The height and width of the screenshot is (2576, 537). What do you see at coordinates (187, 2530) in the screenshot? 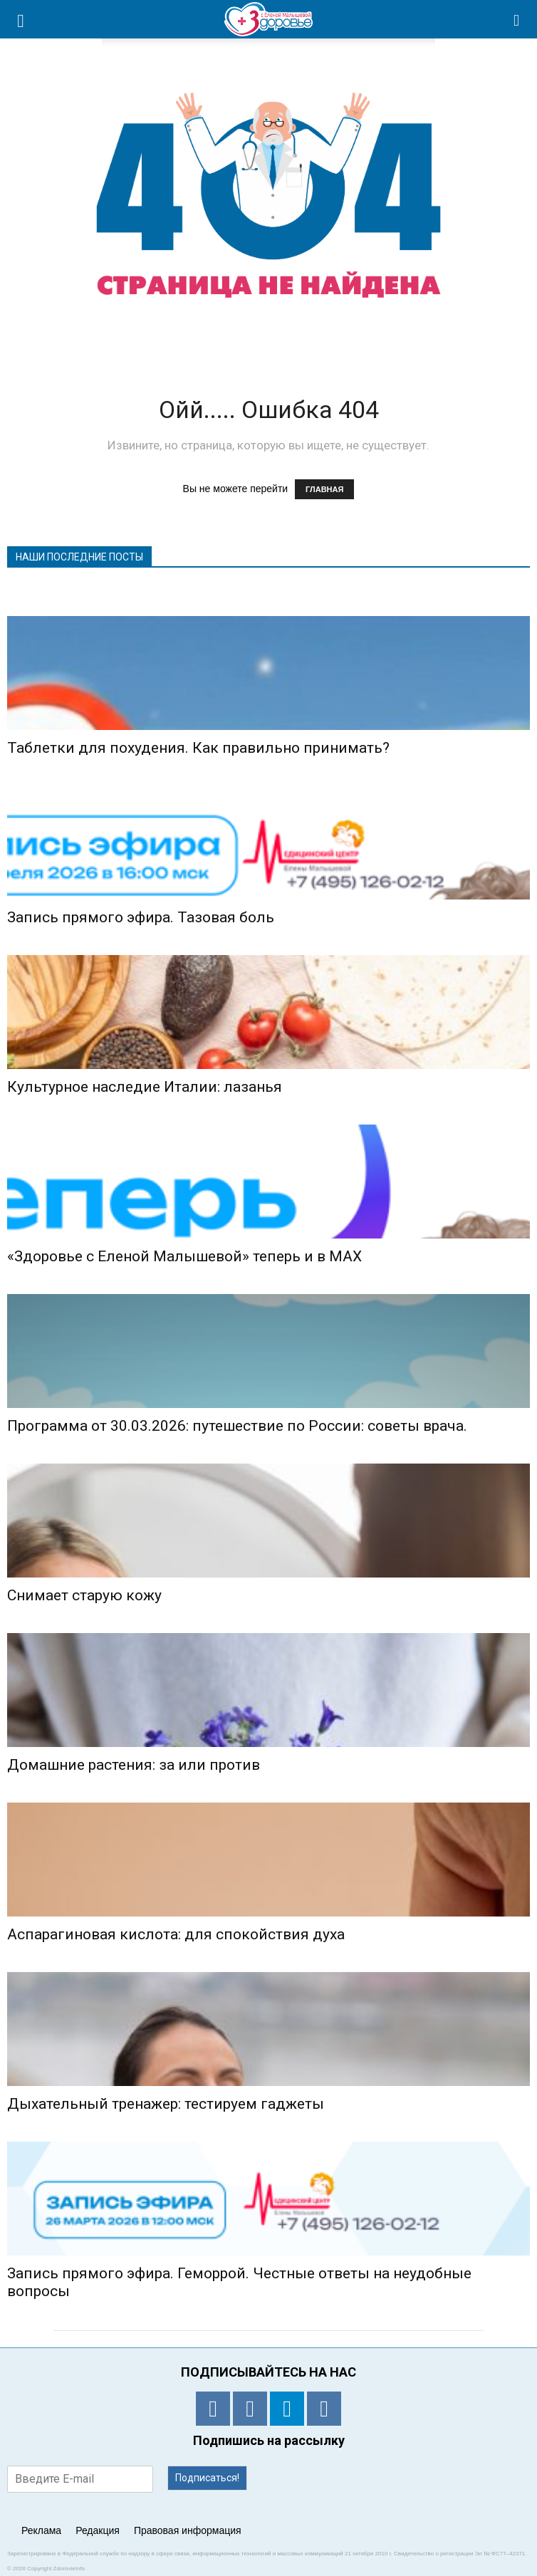
I see `Правовая информация` at bounding box center [187, 2530].